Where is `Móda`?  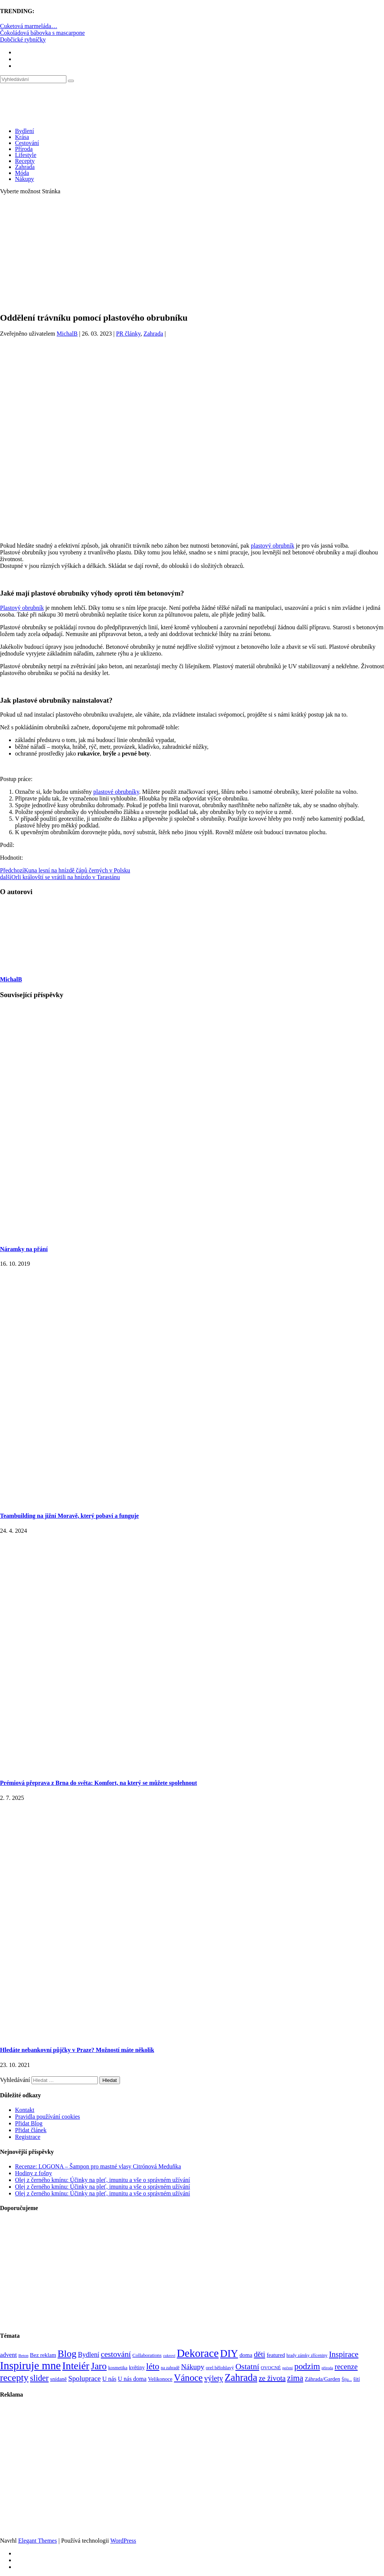 Móda is located at coordinates (22, 173).